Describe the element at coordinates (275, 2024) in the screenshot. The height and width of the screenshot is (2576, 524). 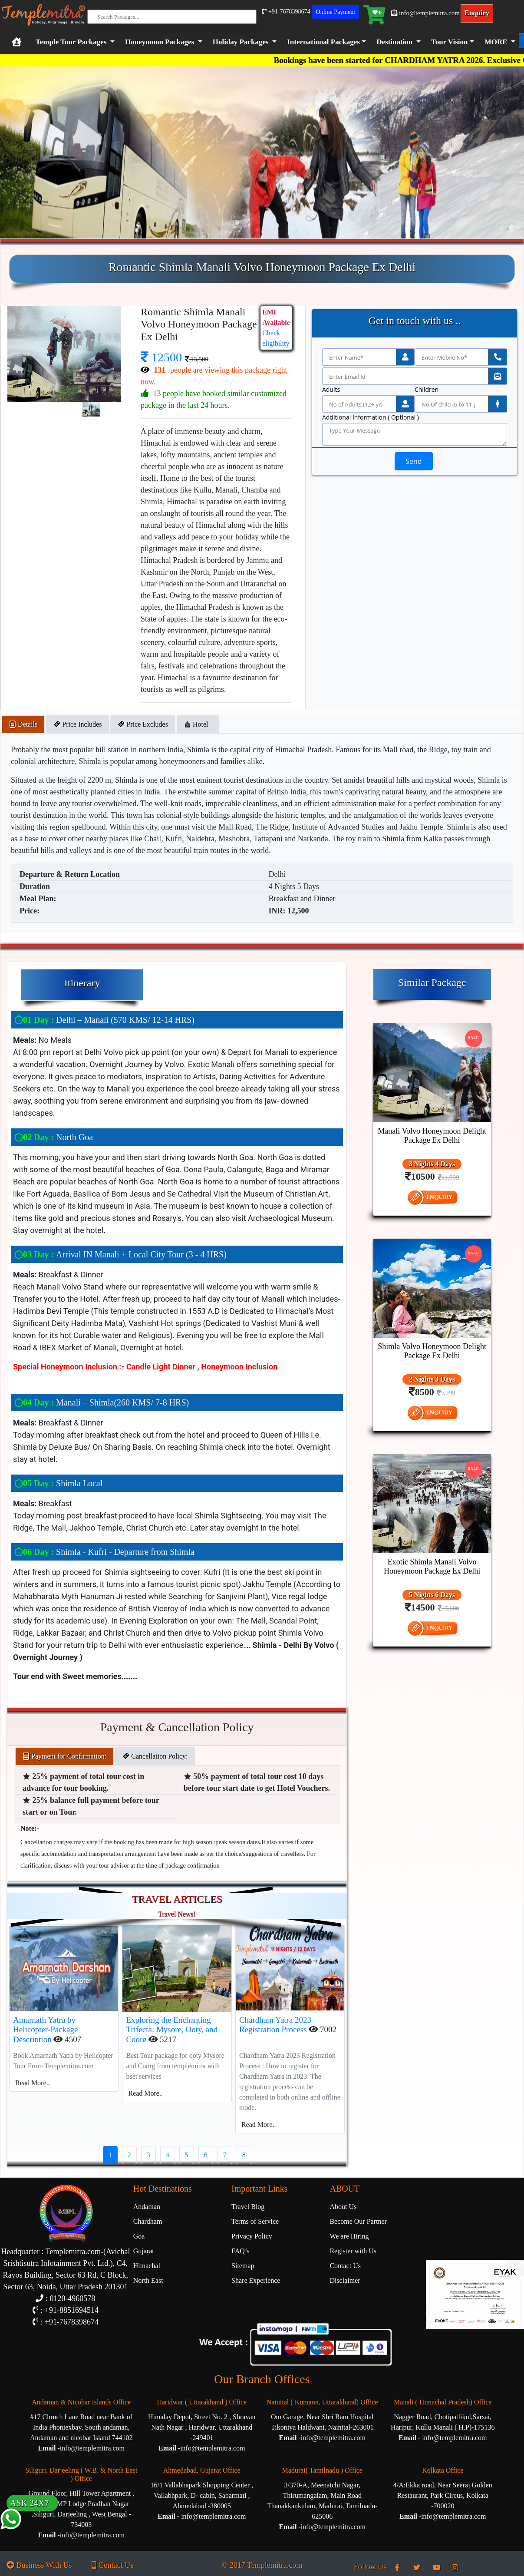
I see `Chardham Yatra 2023 Registration Process` at that location.